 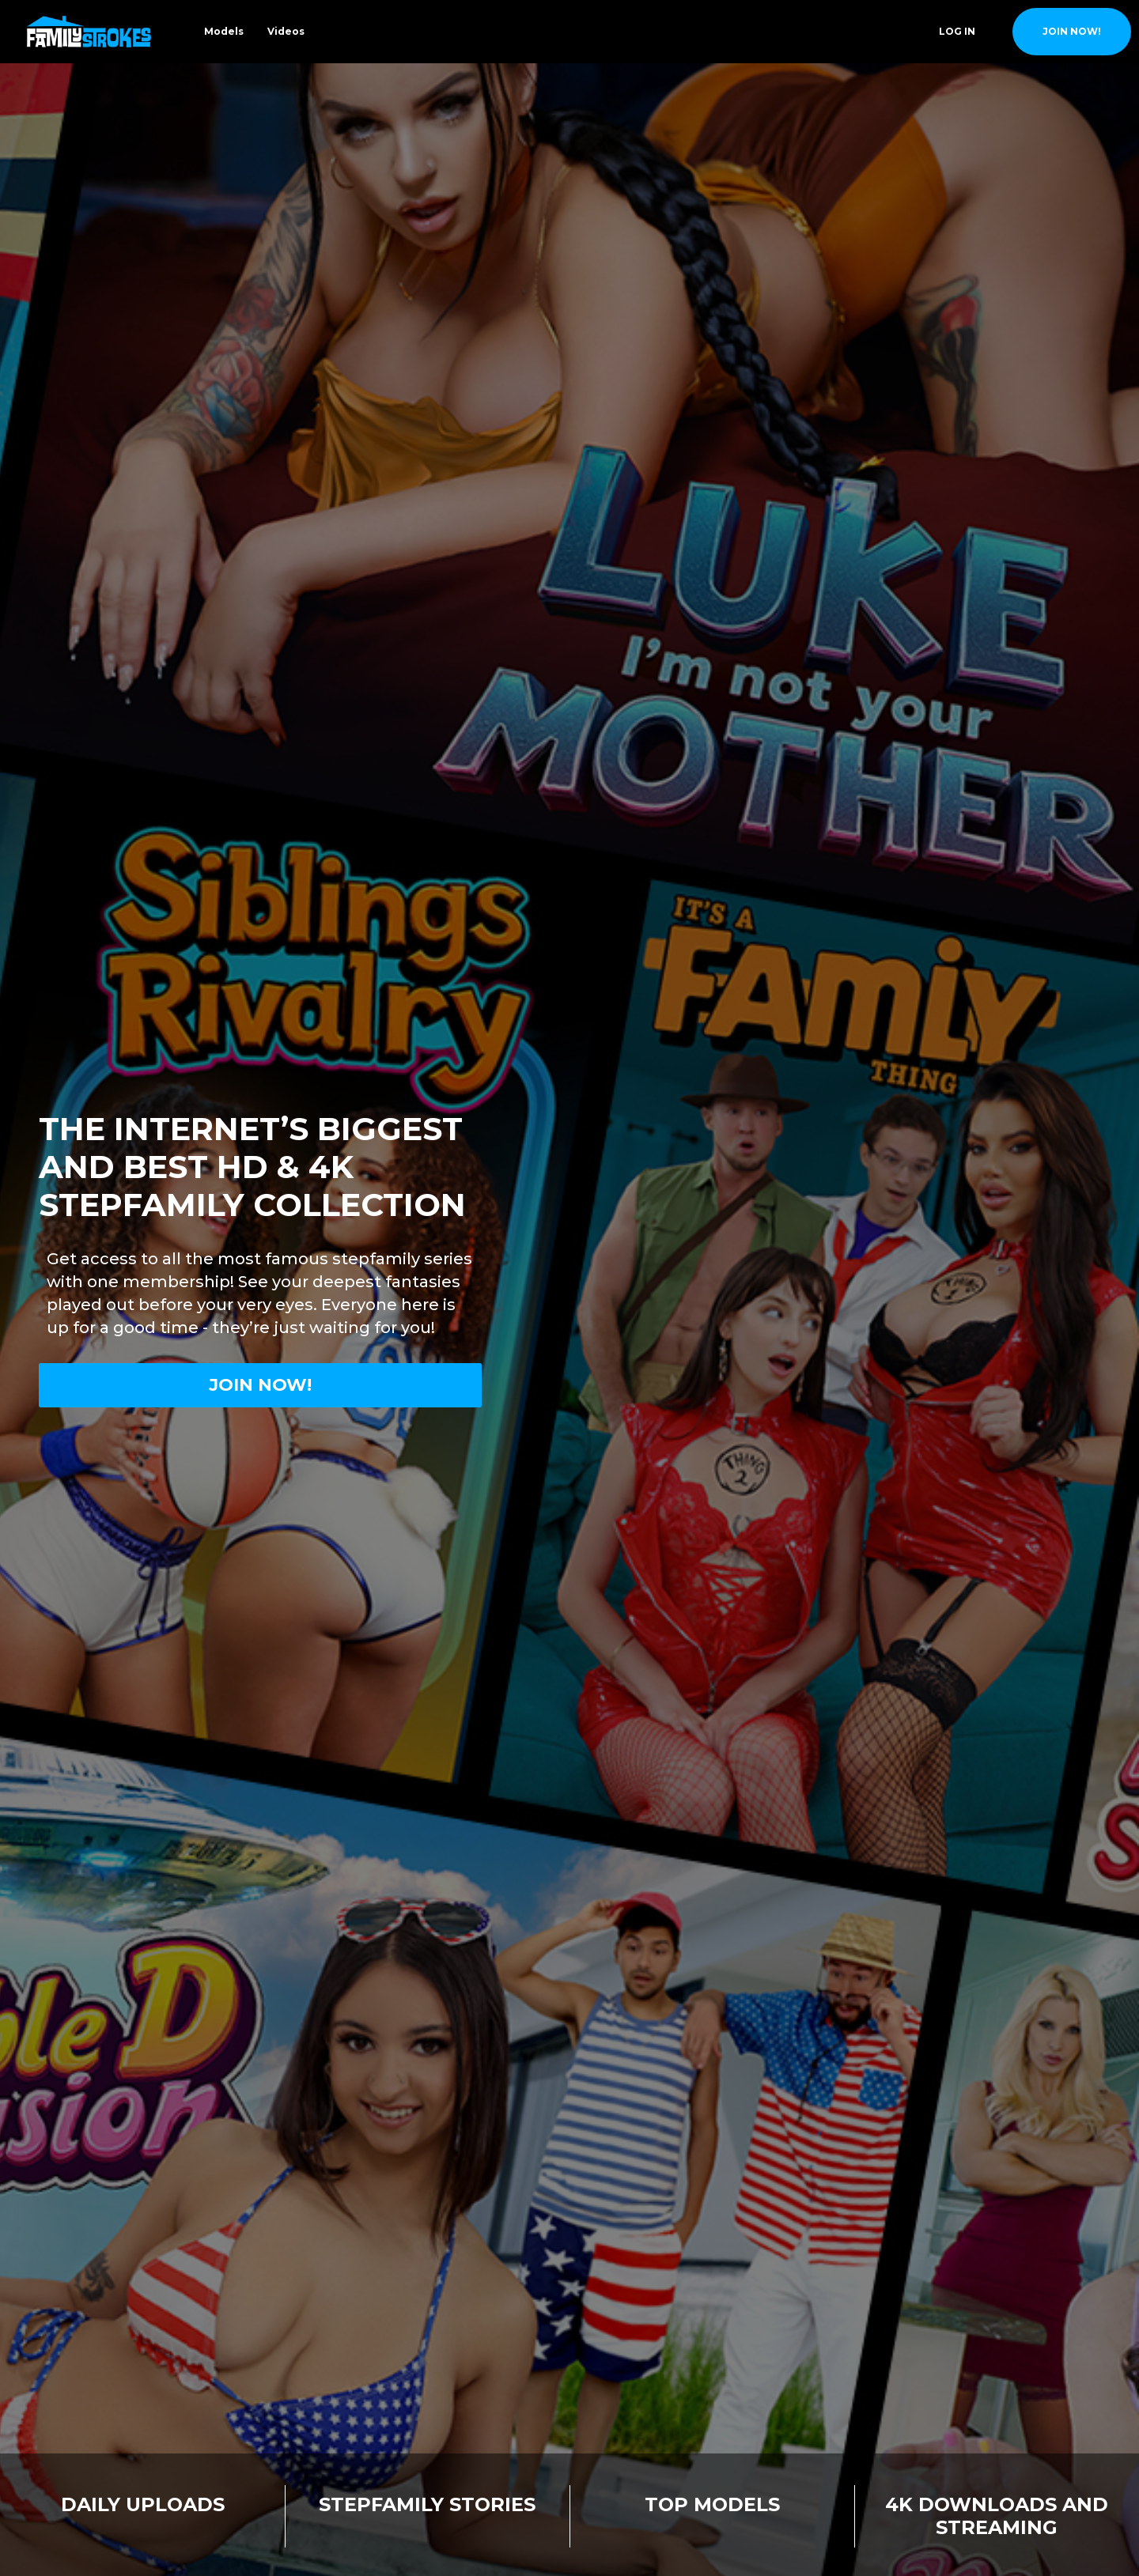 What do you see at coordinates (957, 31) in the screenshot?
I see `Log In` at bounding box center [957, 31].